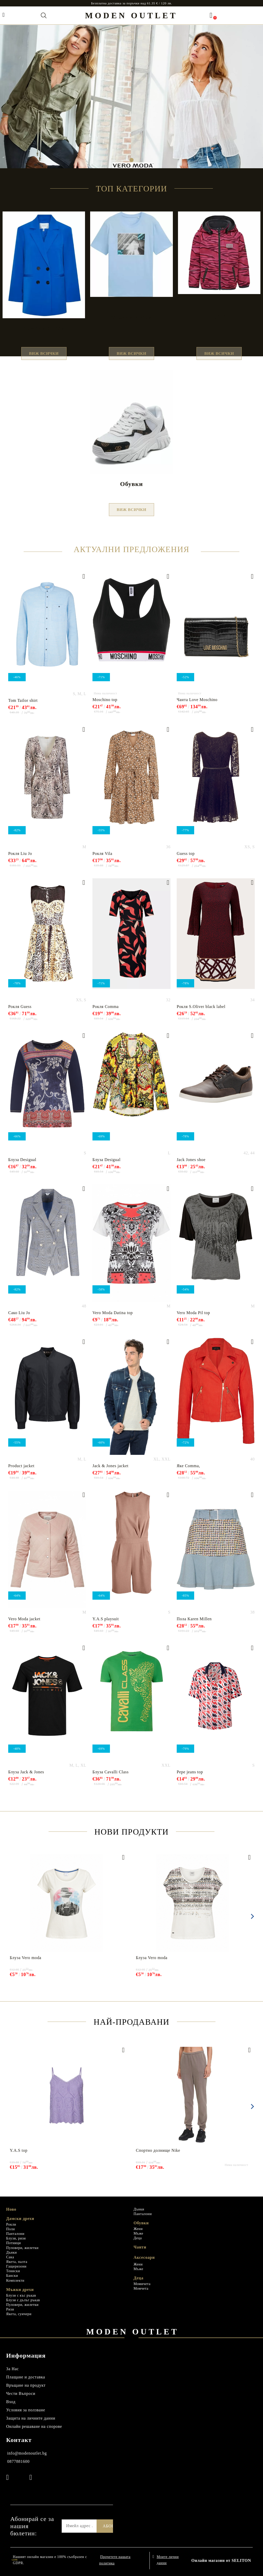 This screenshot has width=263, height=2576. I want to click on Y.A.S playsuit, so click(105, 1621).